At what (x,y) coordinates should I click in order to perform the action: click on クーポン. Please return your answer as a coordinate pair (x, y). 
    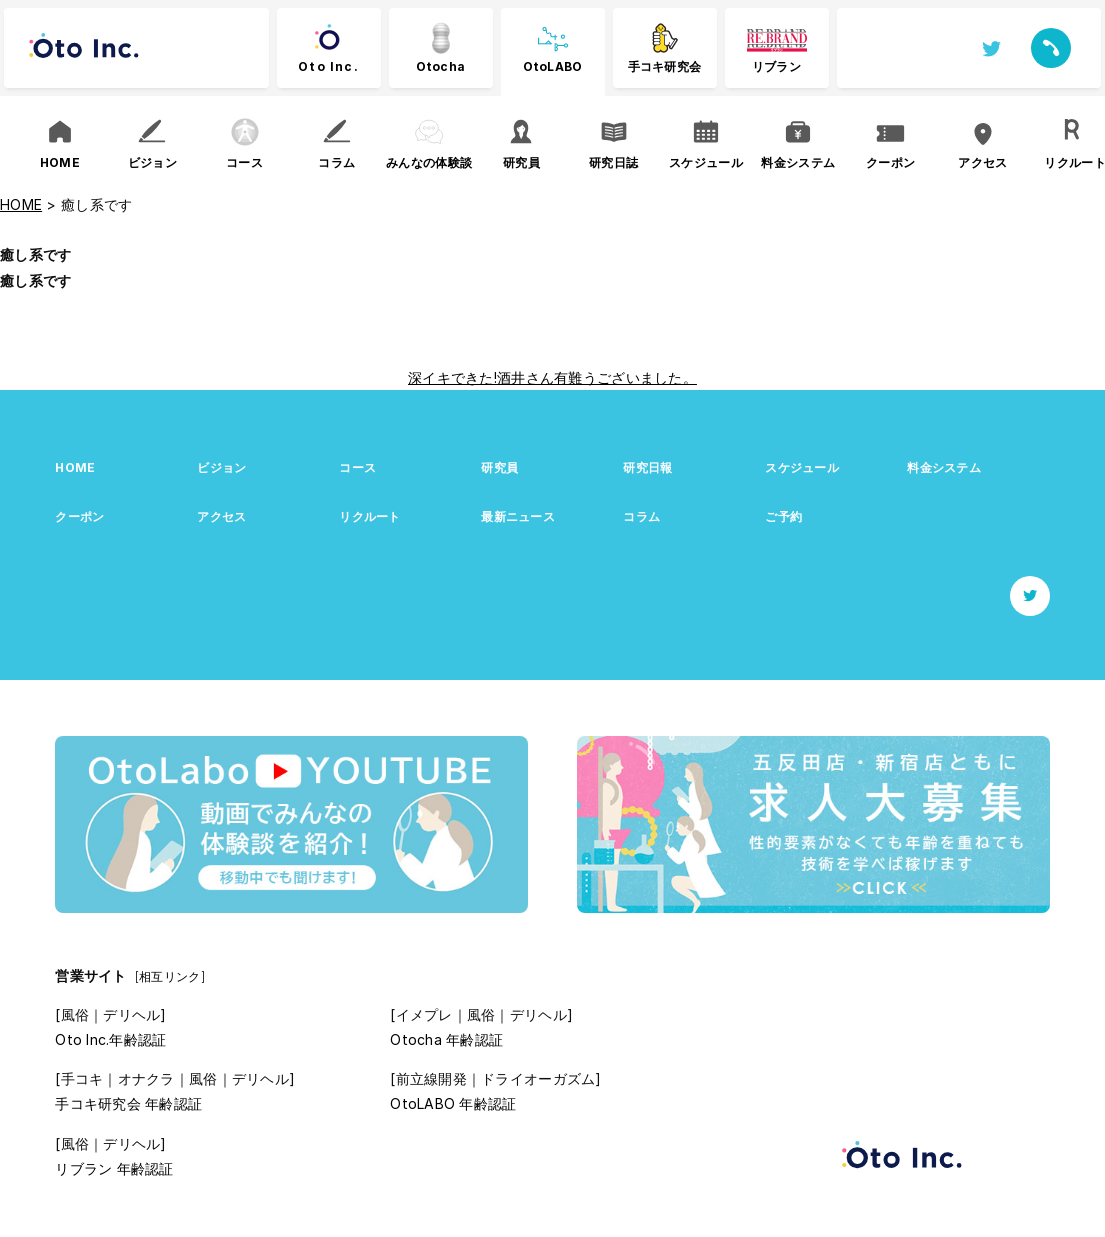
    Looking at the image, I should click on (79, 516).